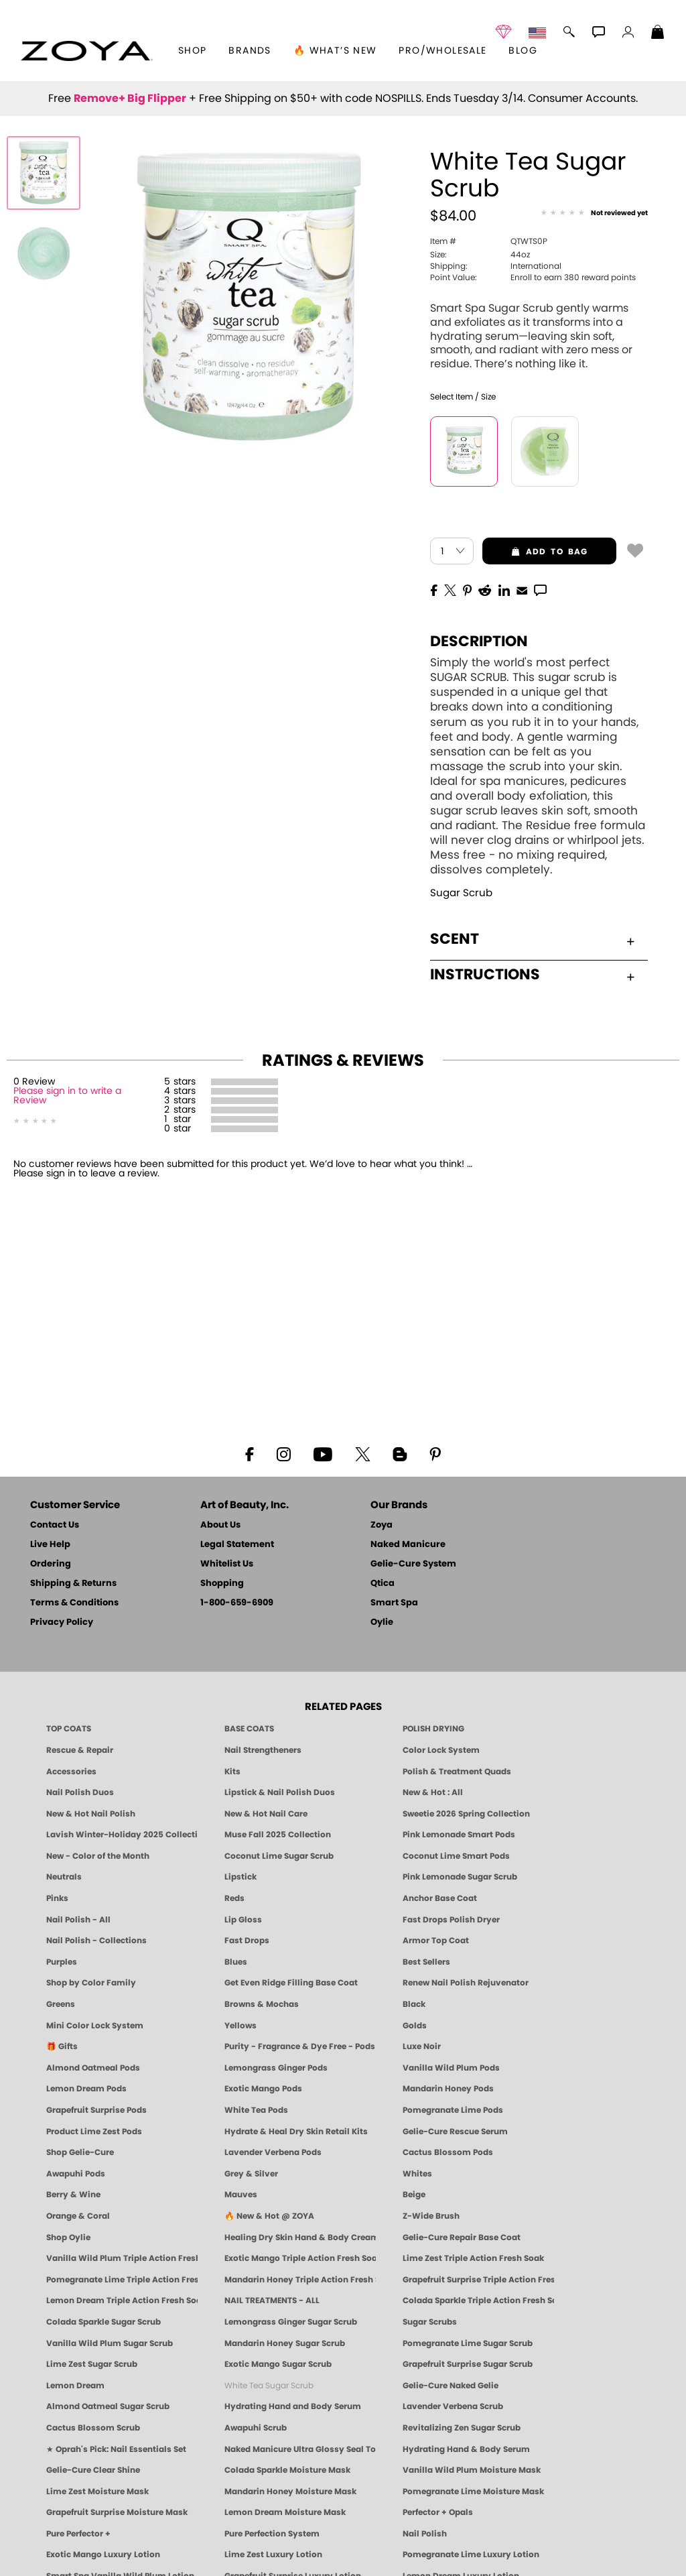 The height and width of the screenshot is (2576, 686). Describe the element at coordinates (93, 2068) in the screenshot. I see `Almond Oatmeal Pods [PEDICURE SYSTEM: Single Use Pods | Almond Oatmeal | Smart Spa]` at that location.